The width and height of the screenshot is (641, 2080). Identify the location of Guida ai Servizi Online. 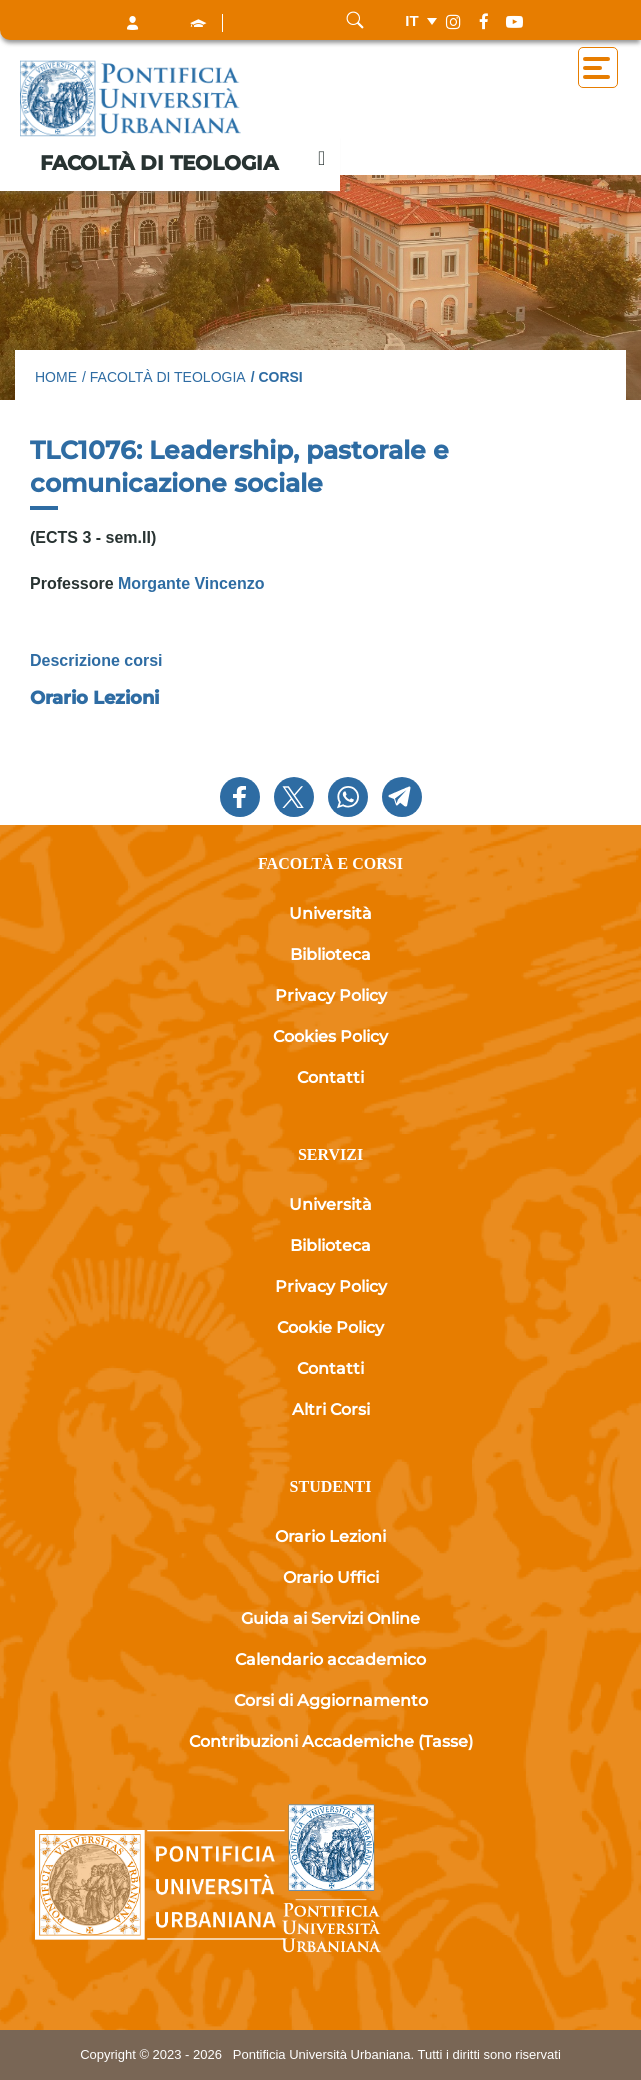
(330, 1618).